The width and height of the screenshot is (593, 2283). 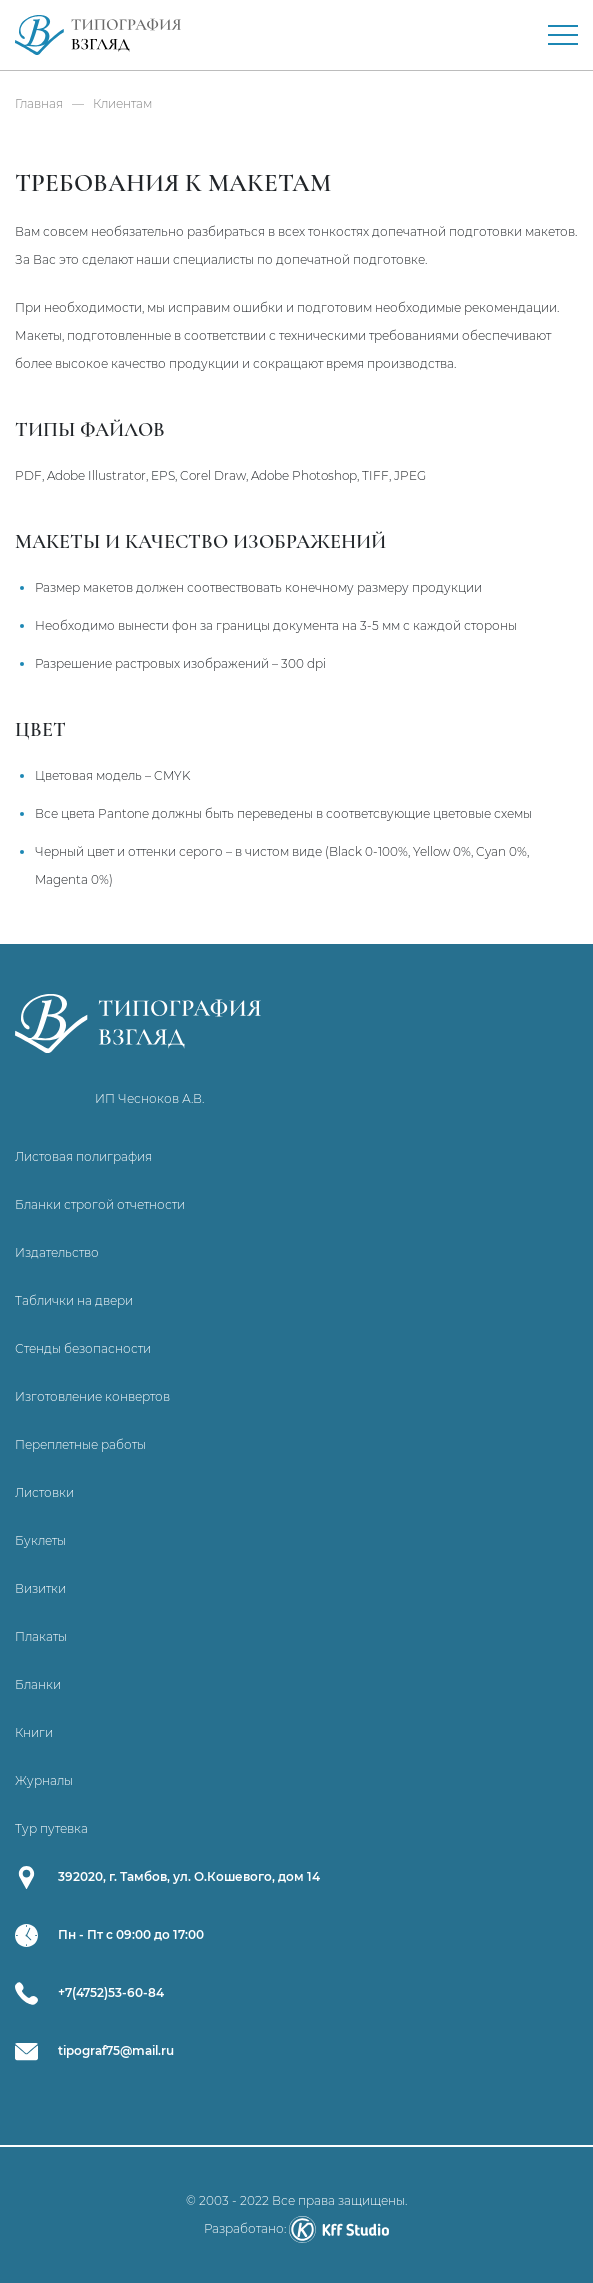 What do you see at coordinates (74, 1300) in the screenshot?
I see `Таблички на двери` at bounding box center [74, 1300].